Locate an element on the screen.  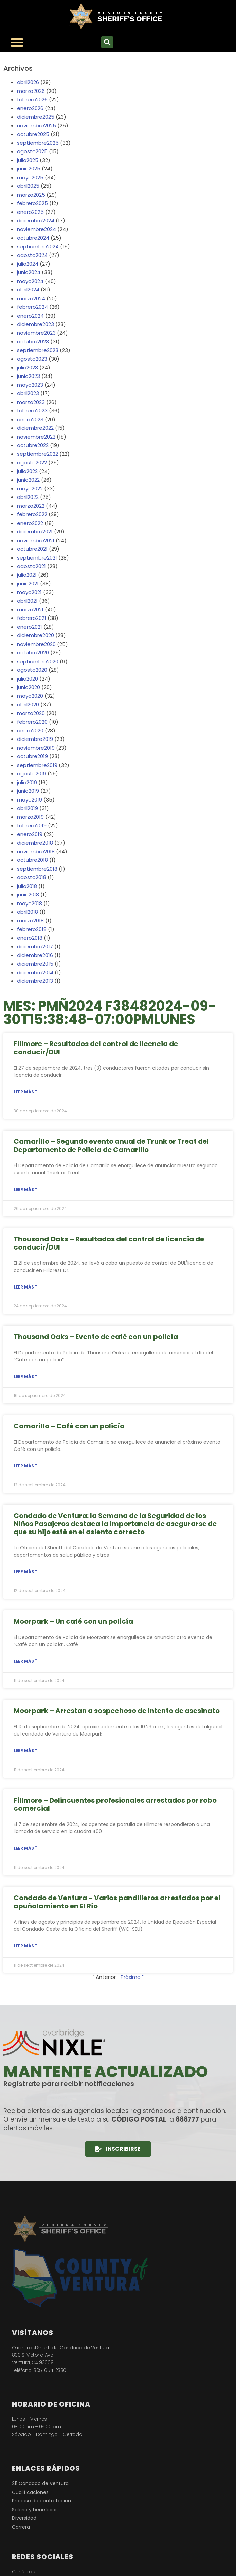
mayo2018 is located at coordinates (29, 903).